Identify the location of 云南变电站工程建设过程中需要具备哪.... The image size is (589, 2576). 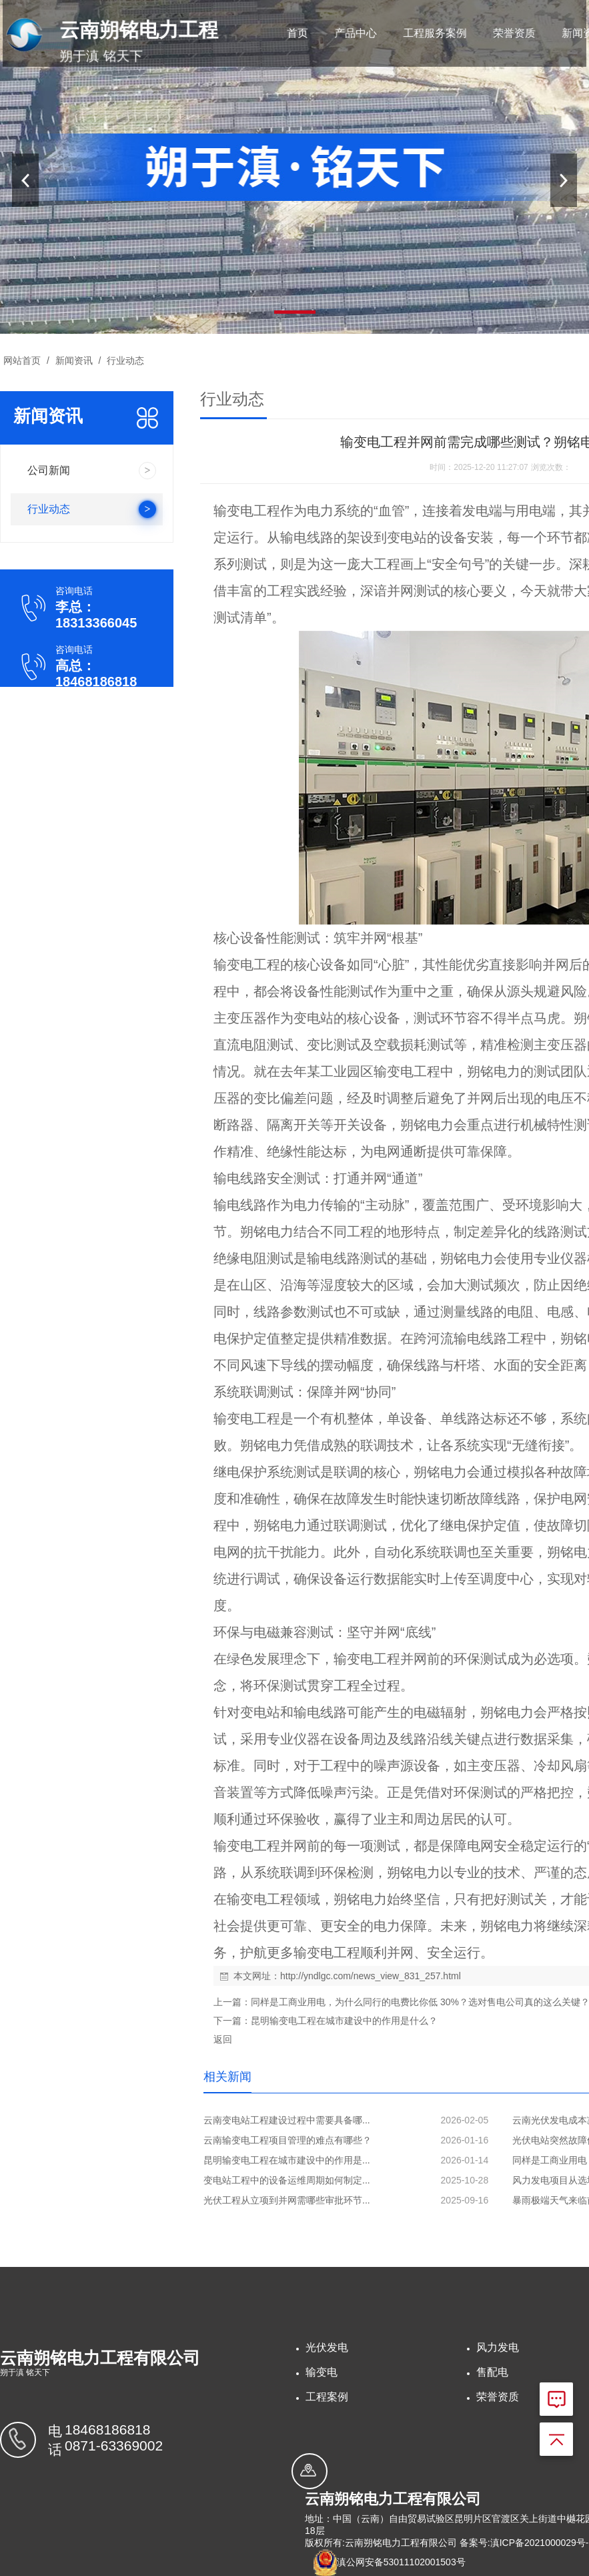
(286, 2120).